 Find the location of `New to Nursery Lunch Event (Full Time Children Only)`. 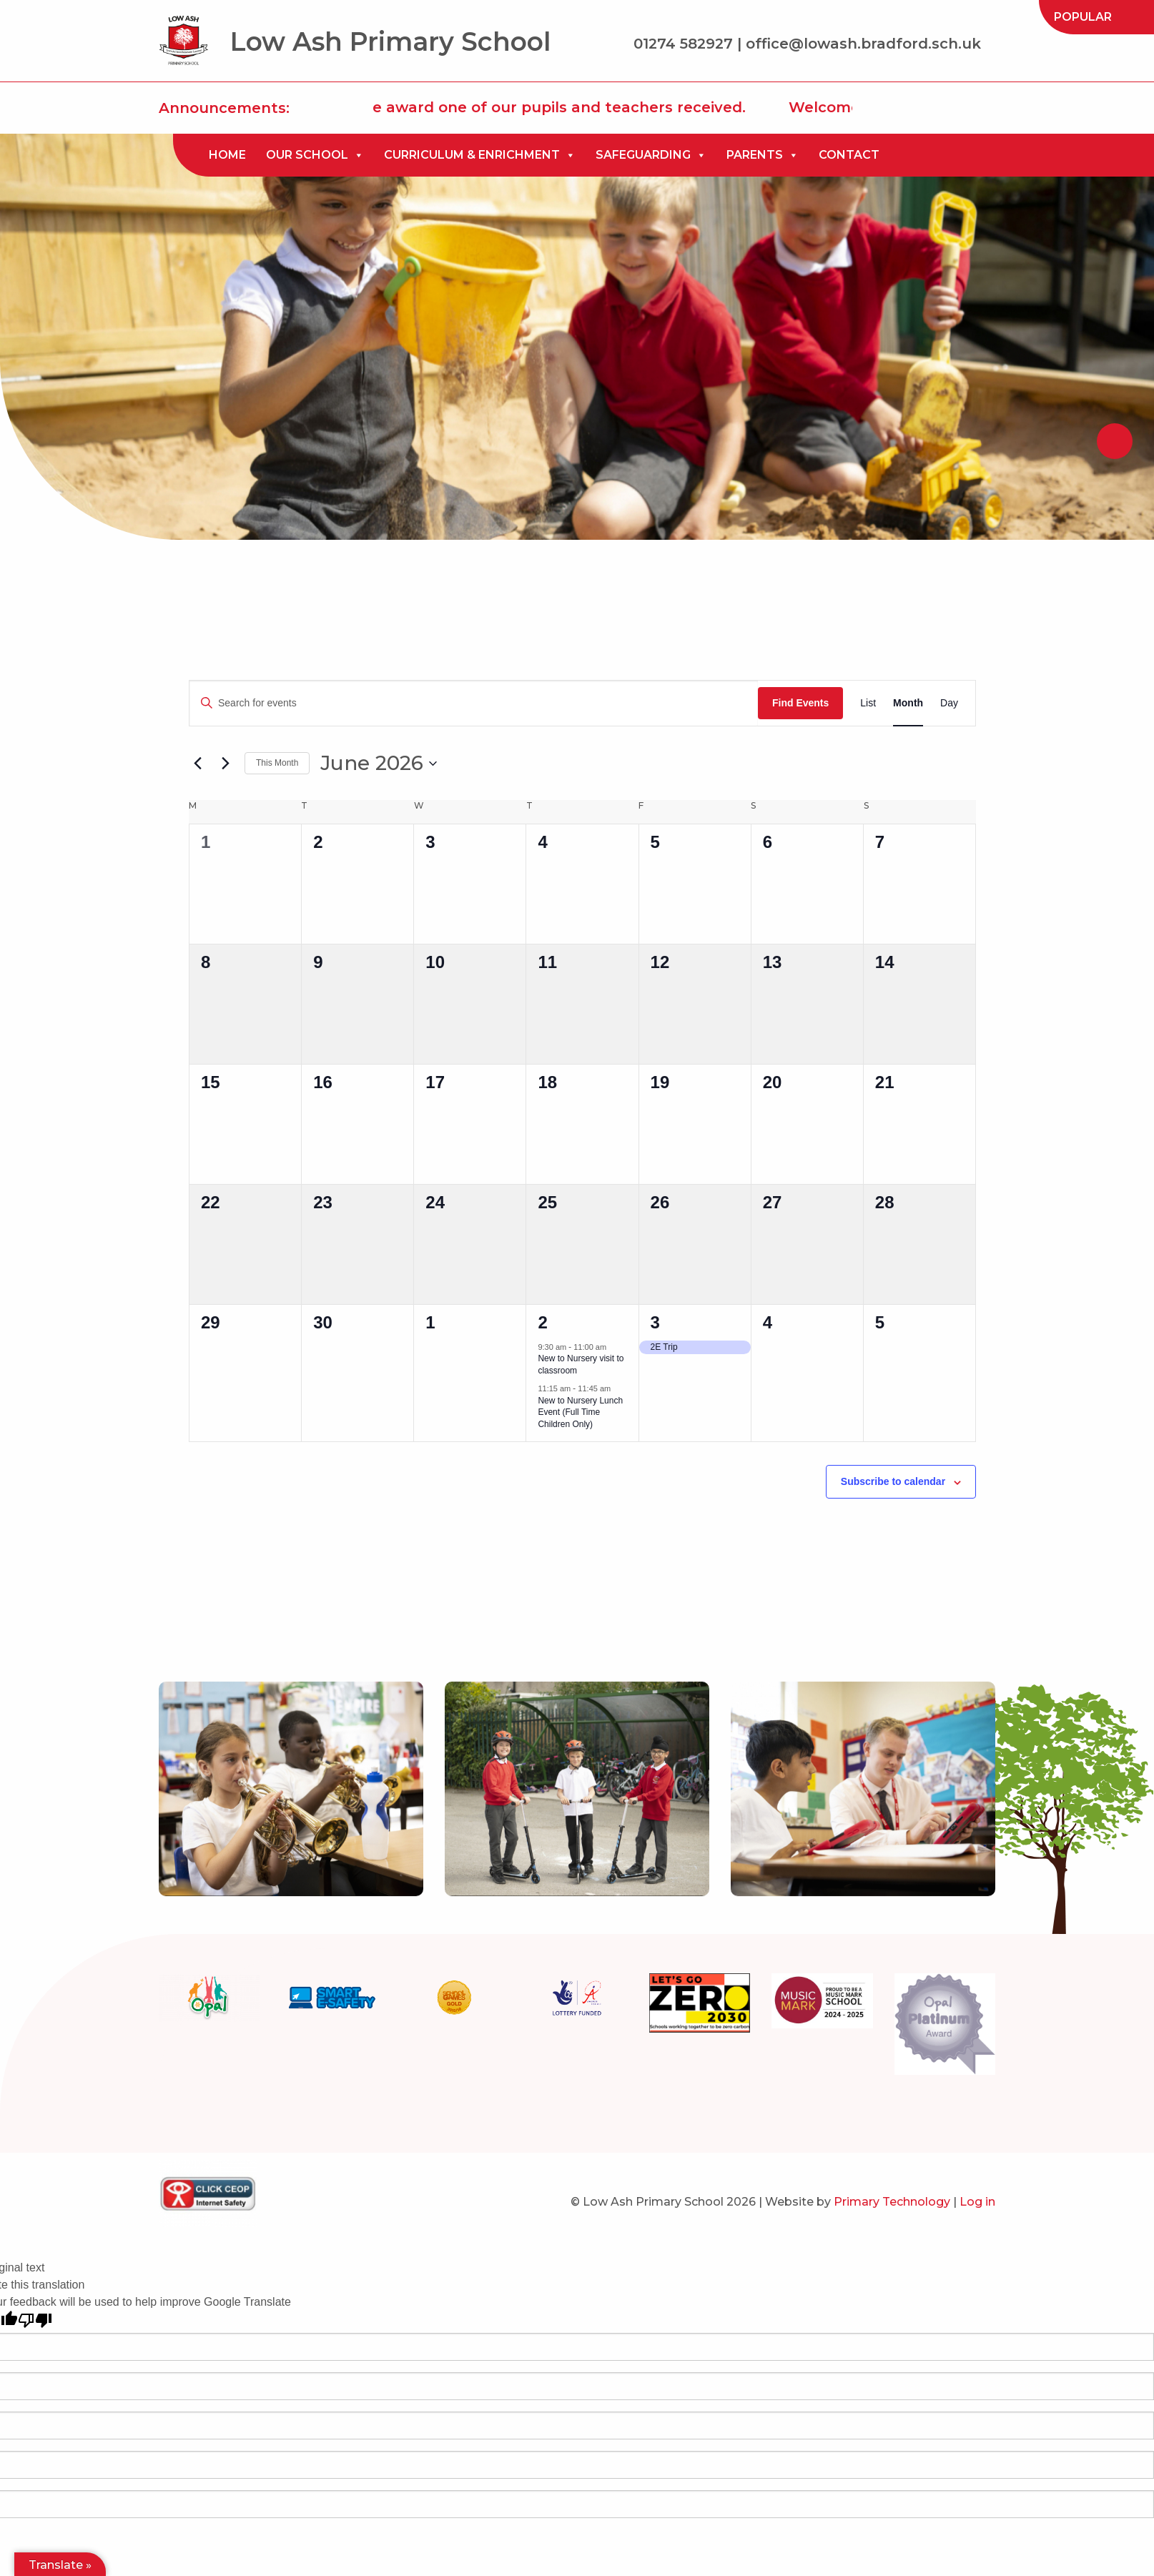

New to Nursery Lunch Event (Full Time Children Only) is located at coordinates (580, 1412).